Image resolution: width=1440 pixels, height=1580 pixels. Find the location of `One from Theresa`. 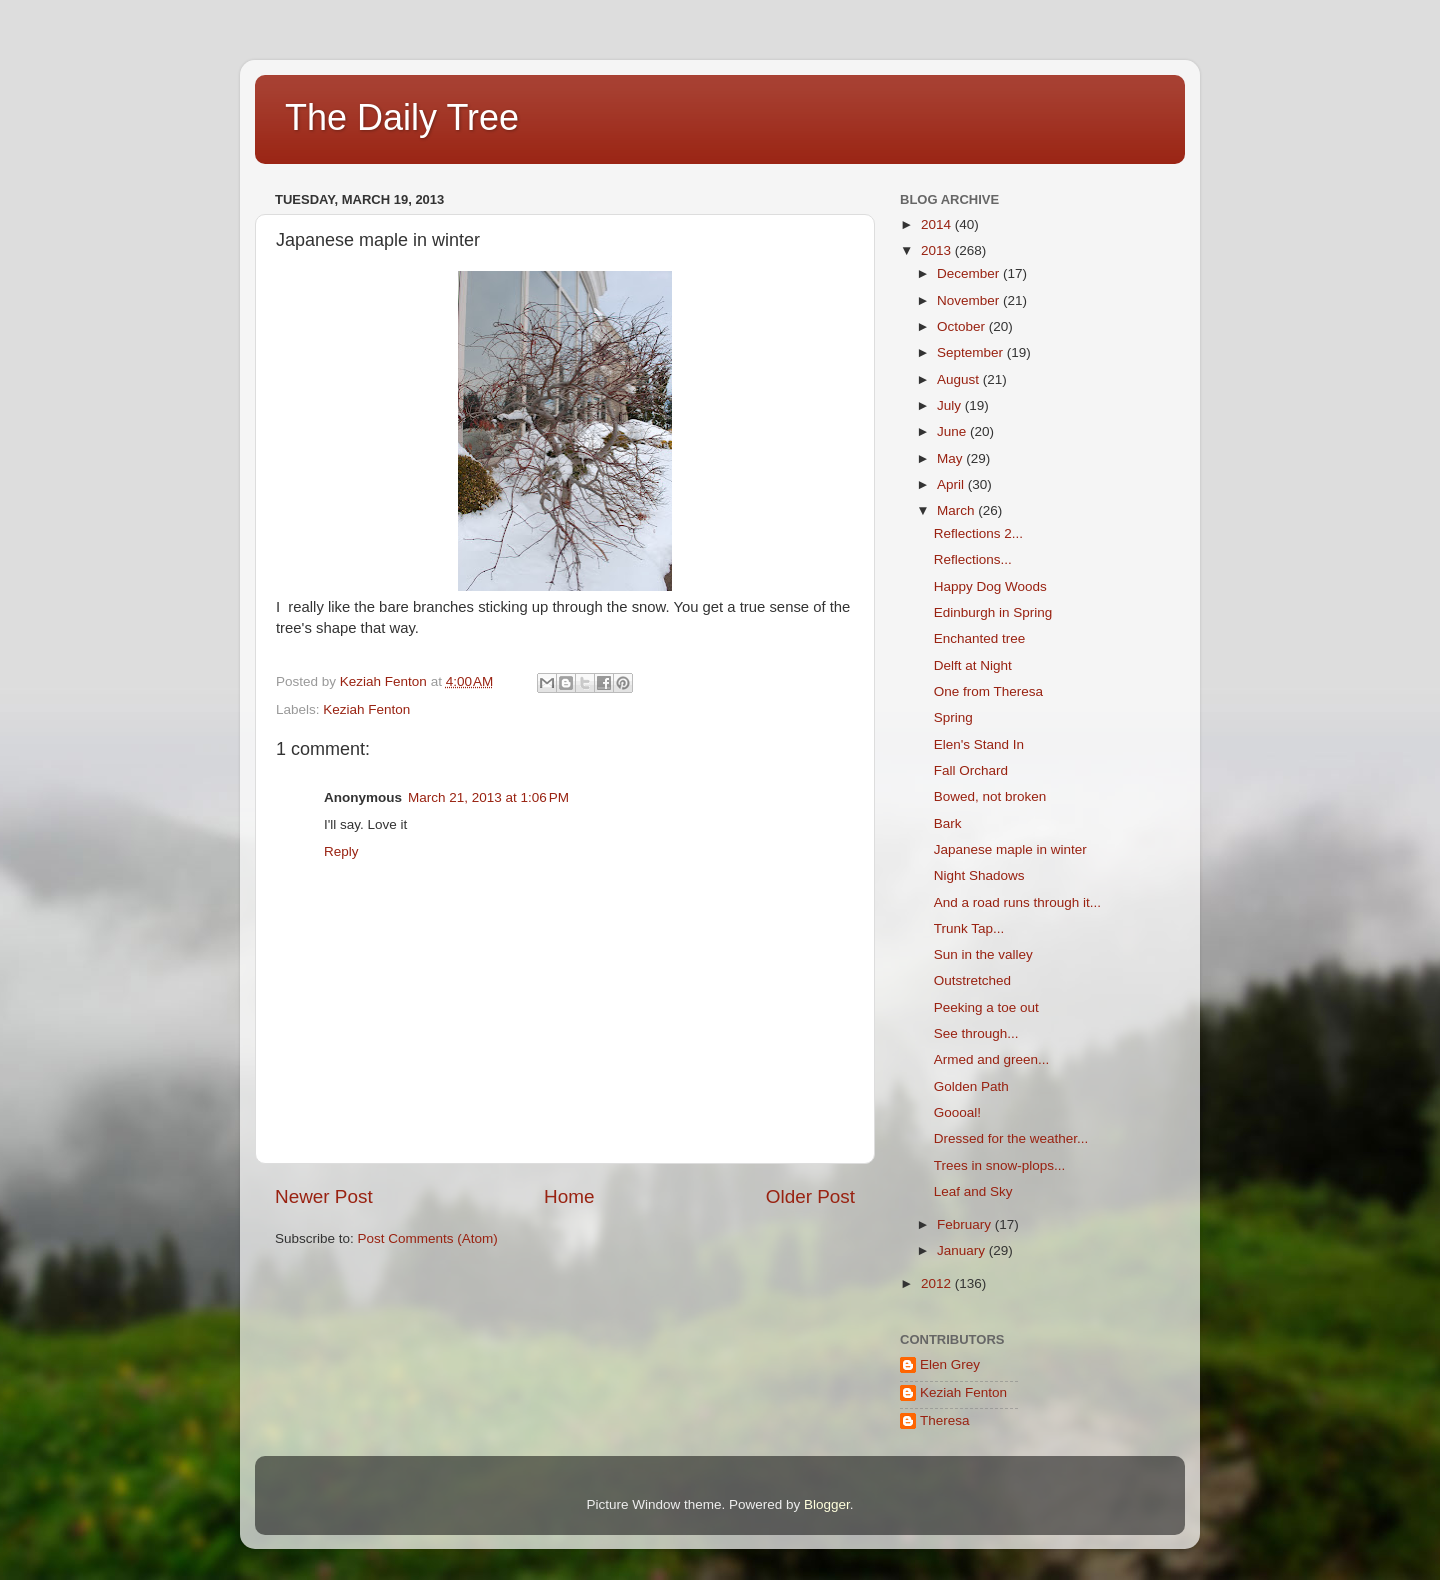

One from Theresa is located at coordinates (988, 691).